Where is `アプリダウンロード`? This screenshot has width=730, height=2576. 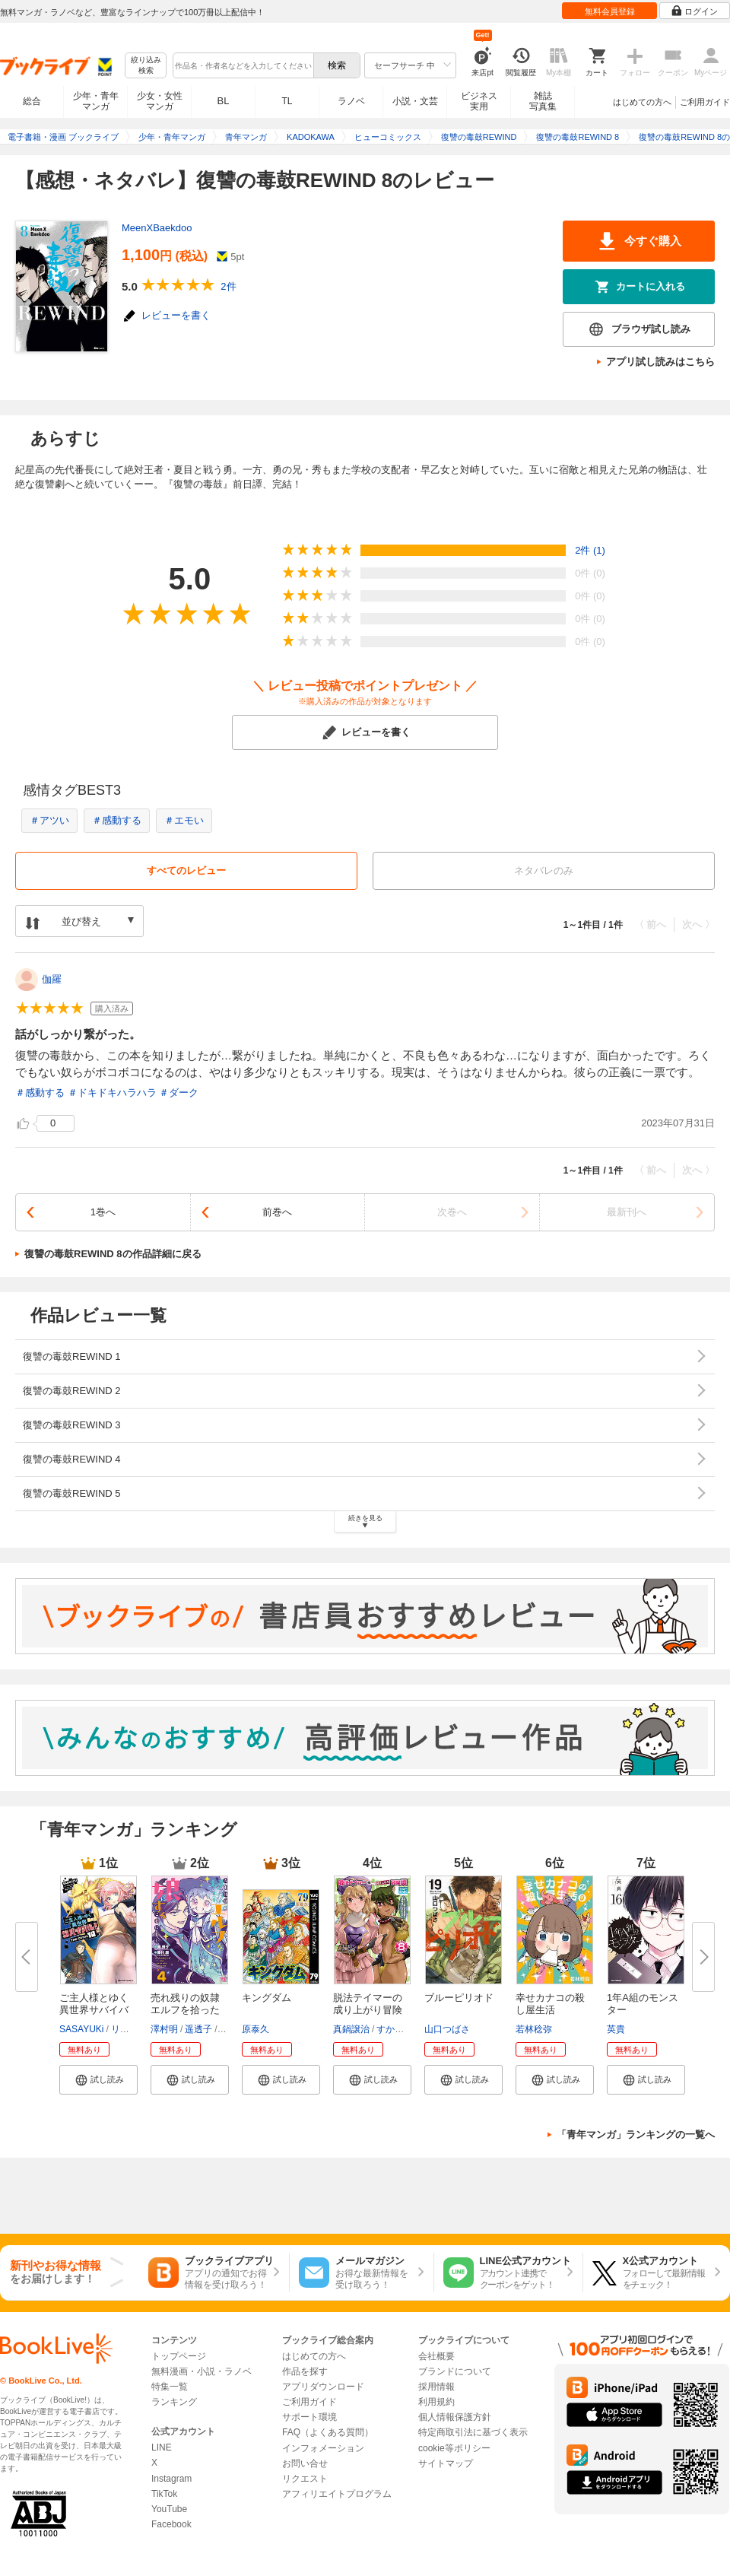
アプリダウンロード is located at coordinates (323, 2386).